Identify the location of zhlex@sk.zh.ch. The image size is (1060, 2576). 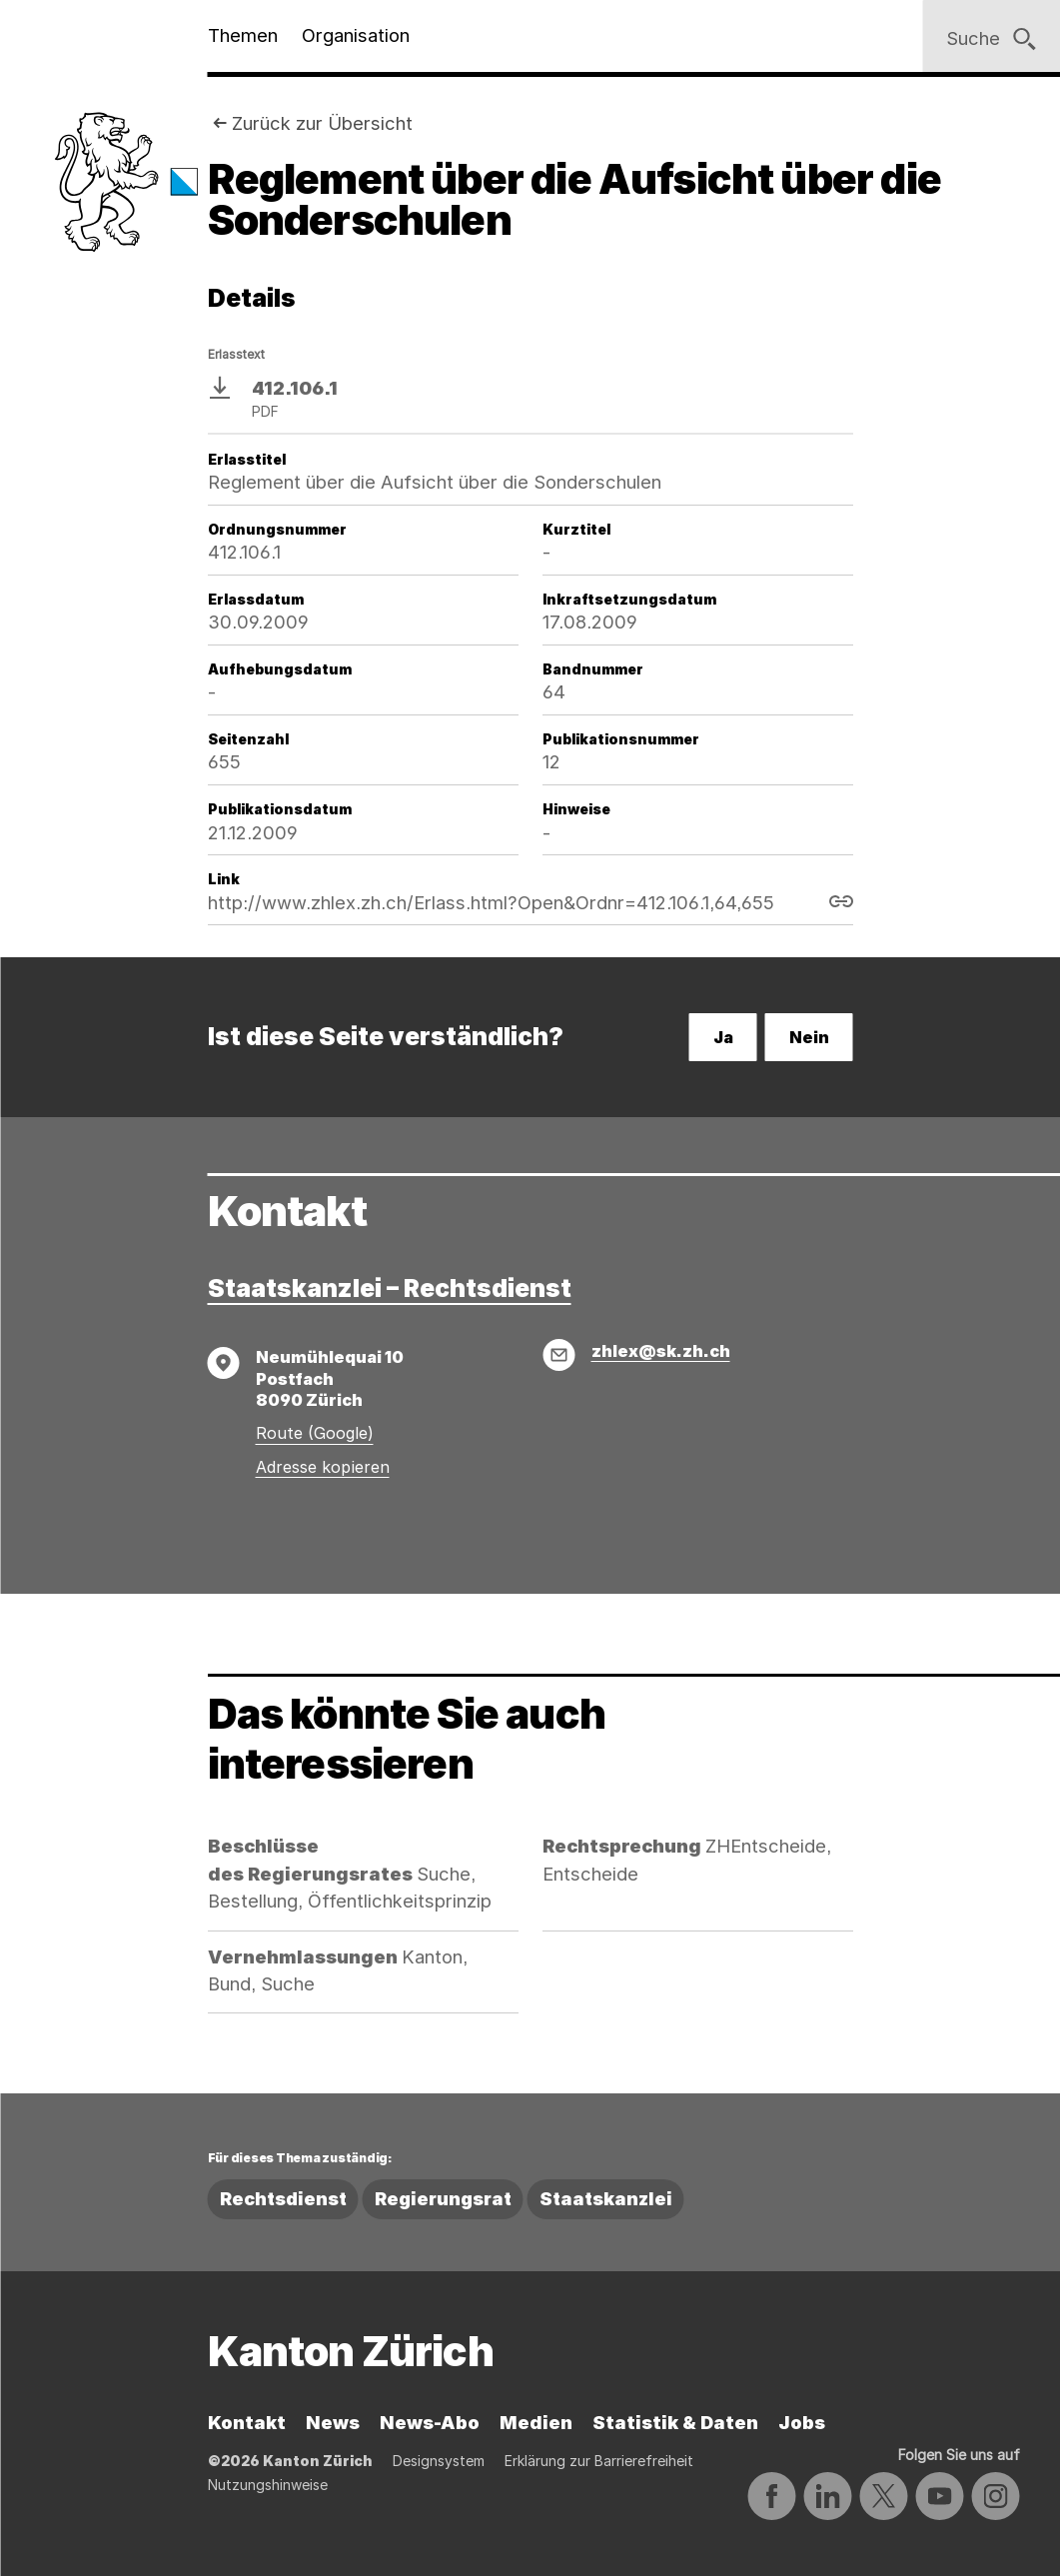
(660, 1351).